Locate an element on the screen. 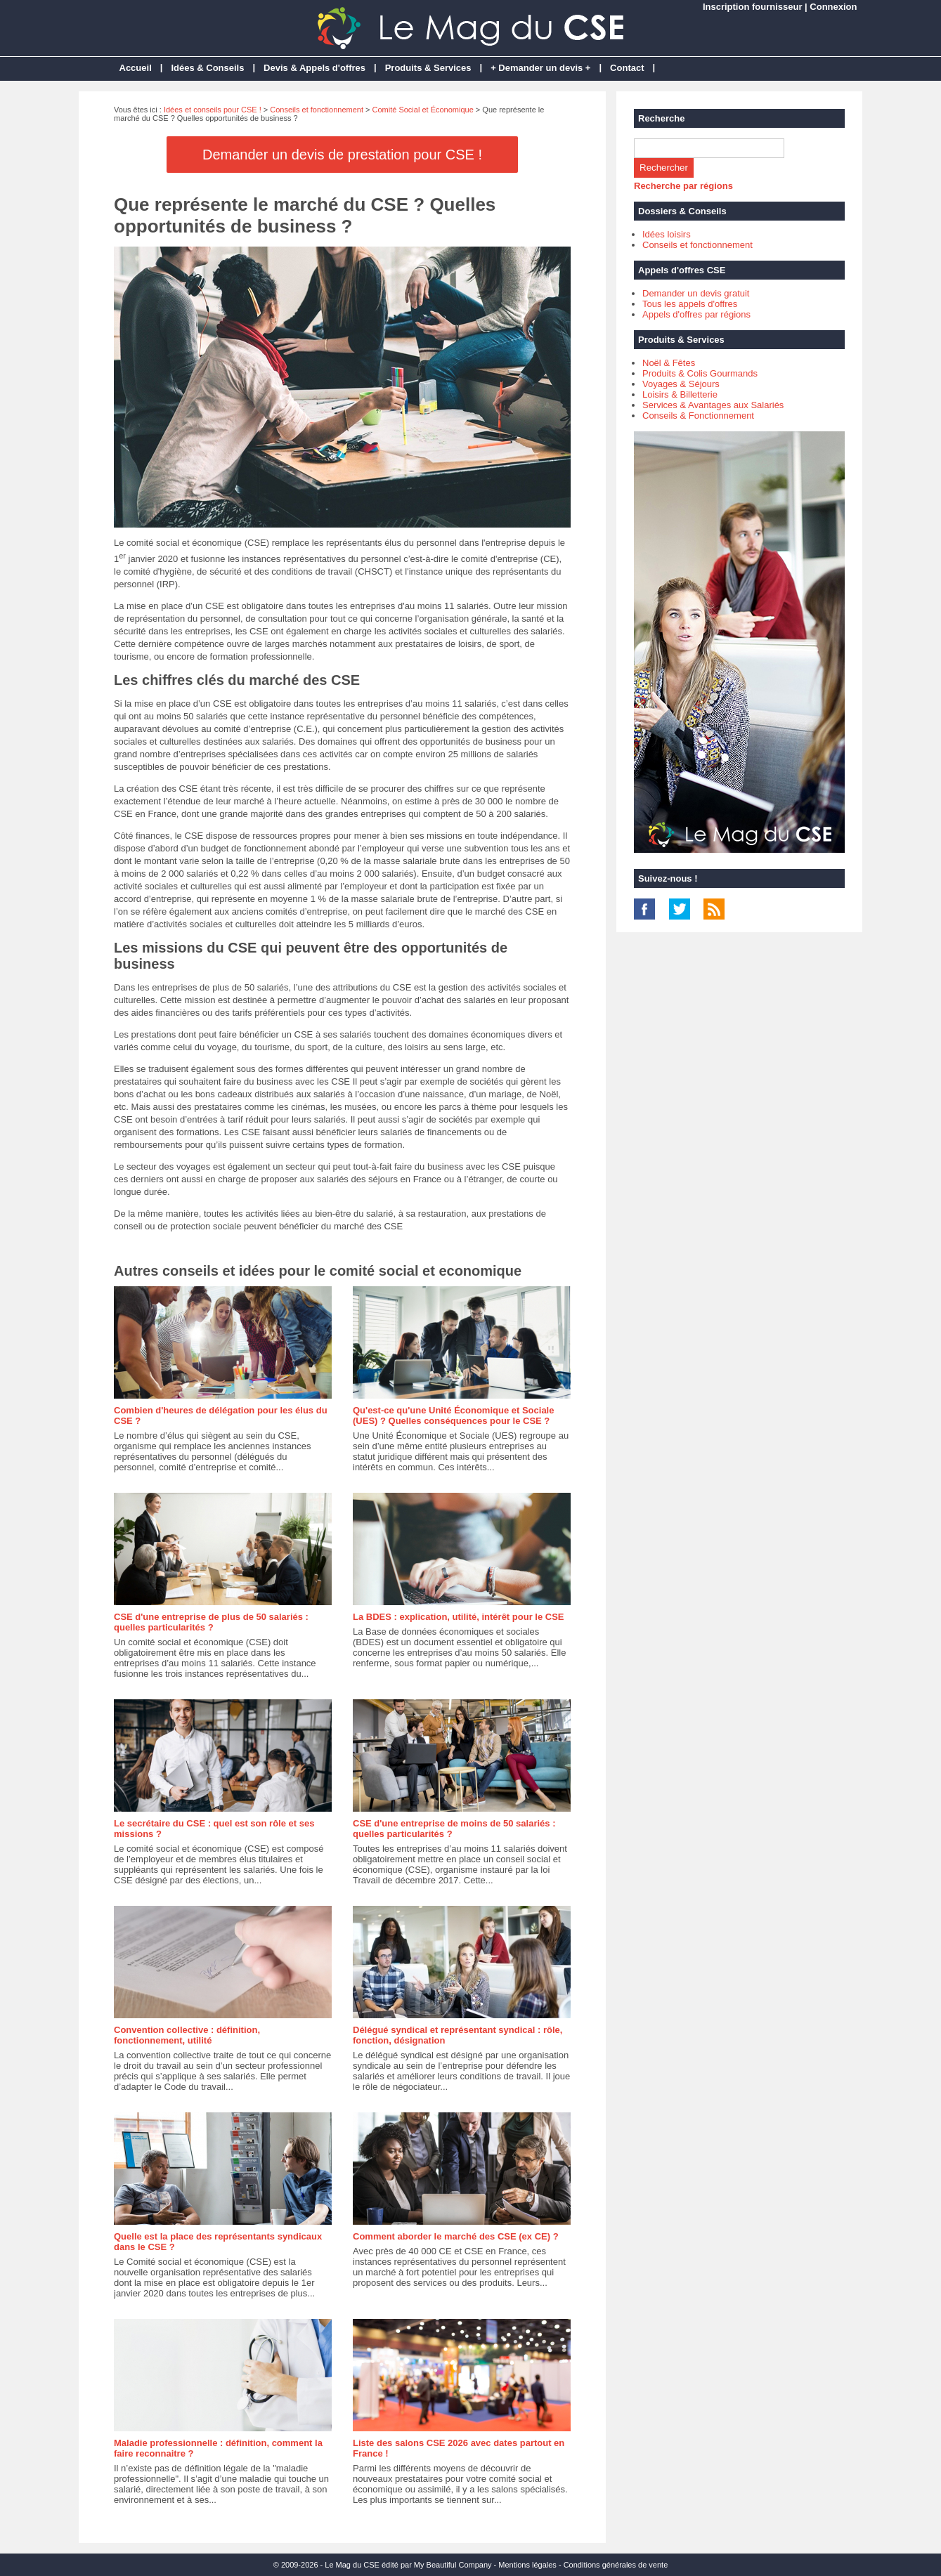 The width and height of the screenshot is (941, 2576). Conseils et fonctionnement is located at coordinates (316, 109).